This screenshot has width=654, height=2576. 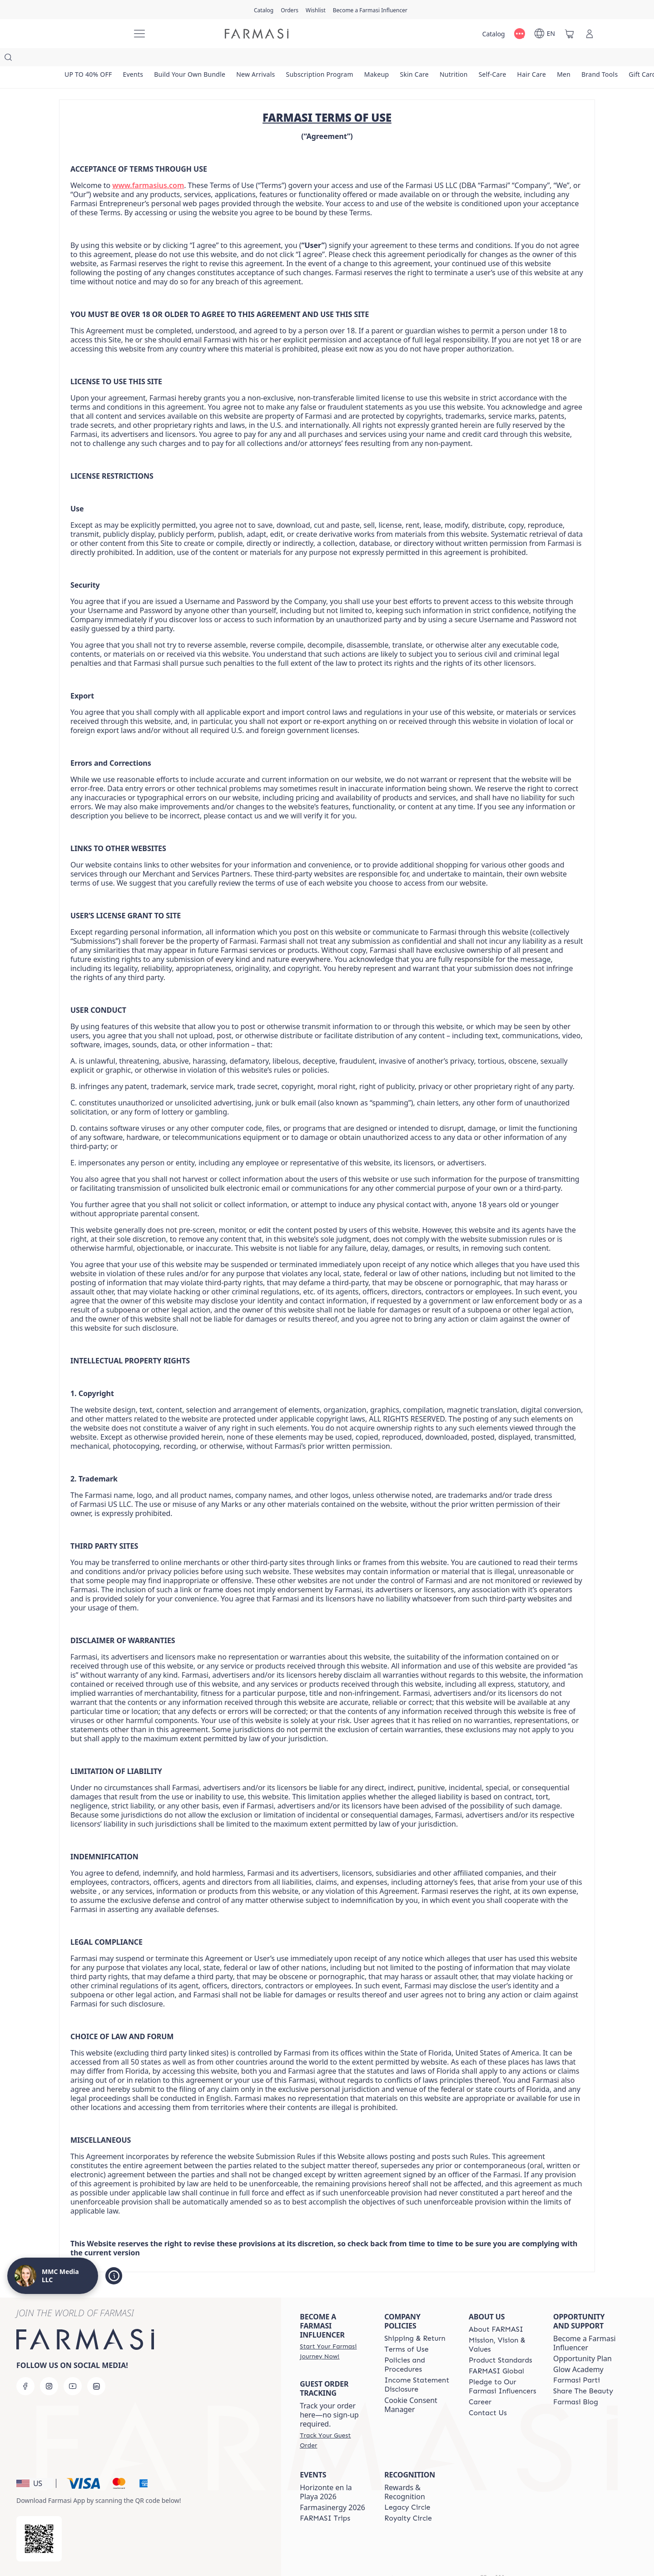 I want to click on [/weheartthis/product-list/build-your-own-bundle], so click(x=193, y=59).